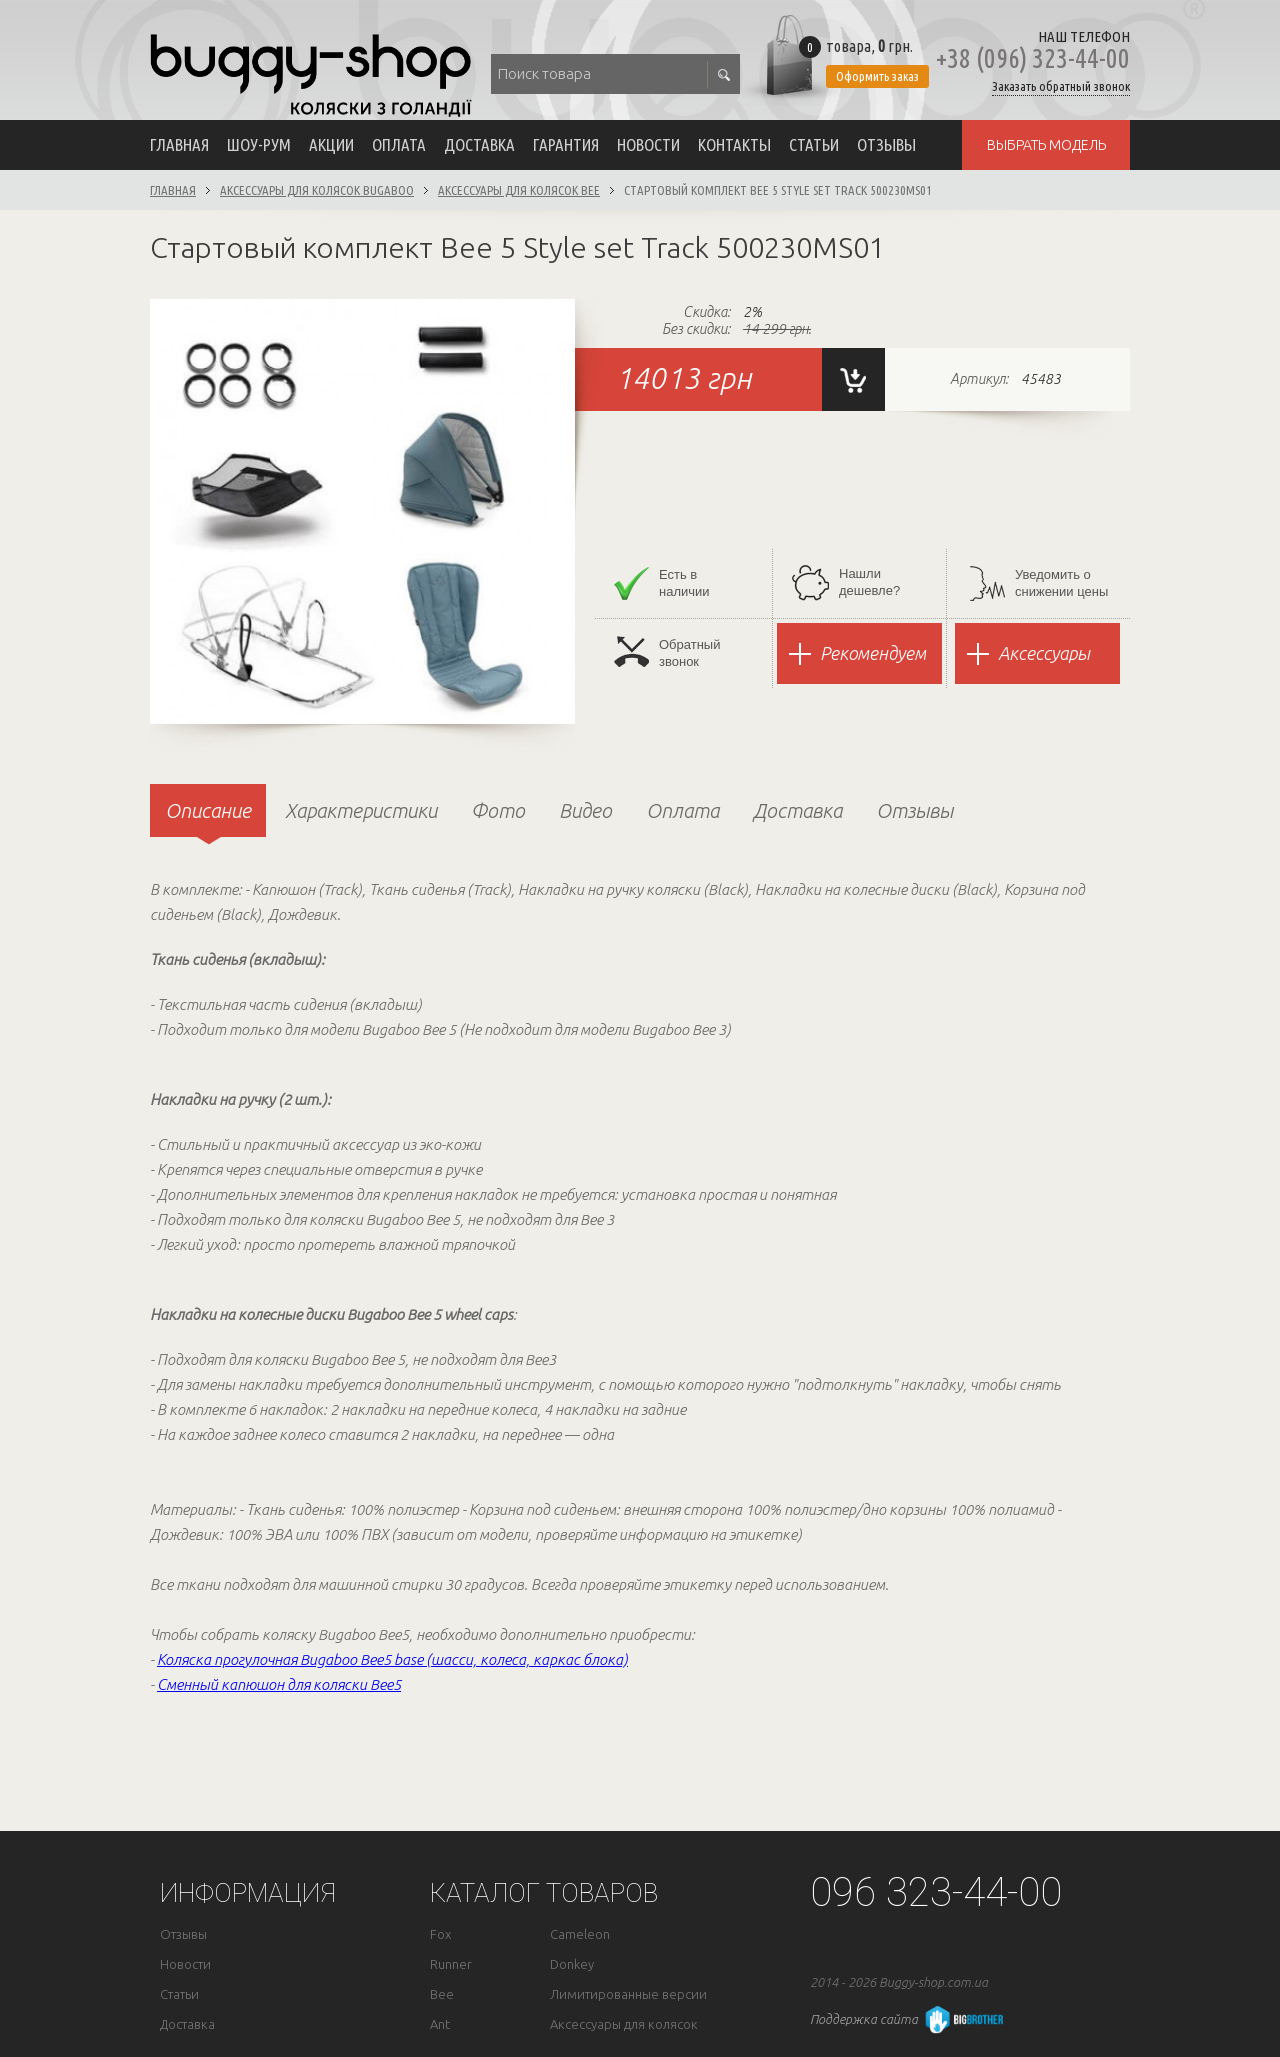  Describe the element at coordinates (877, 76) in the screenshot. I see `Оформить заказ` at that location.